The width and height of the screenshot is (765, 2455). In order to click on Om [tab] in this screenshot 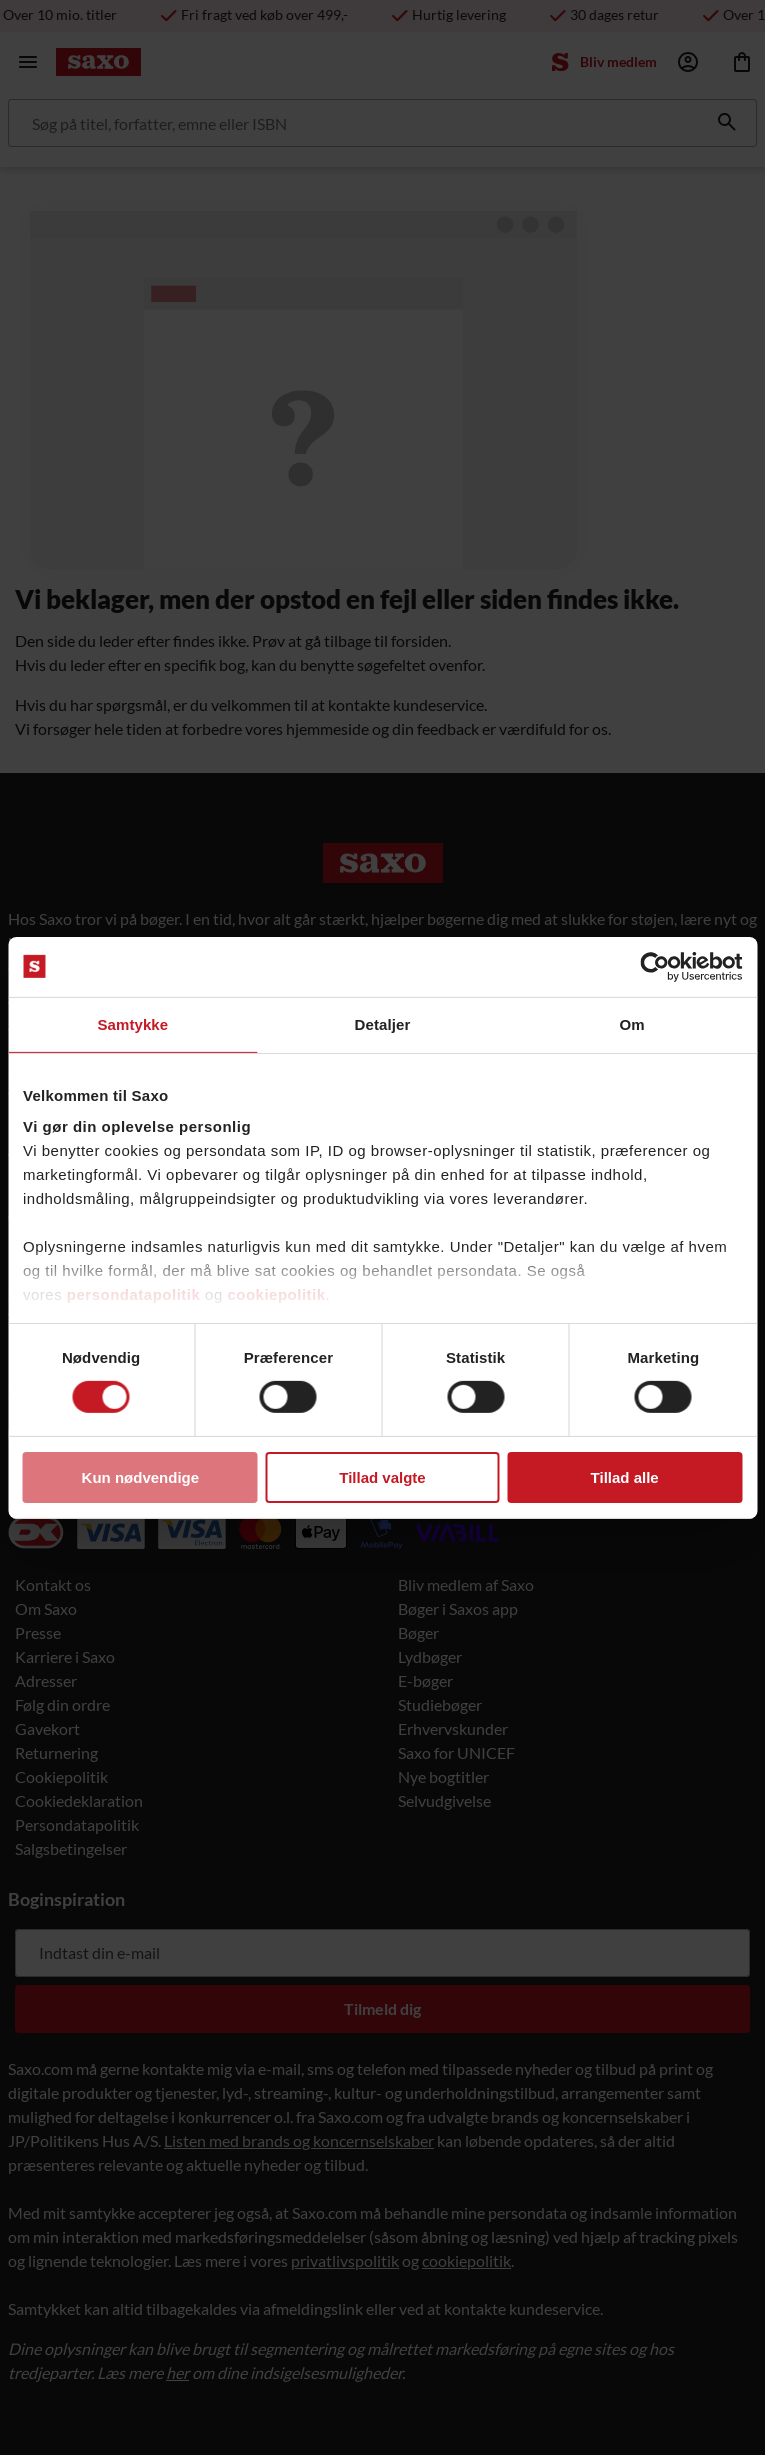, I will do `click(632, 1023)`.